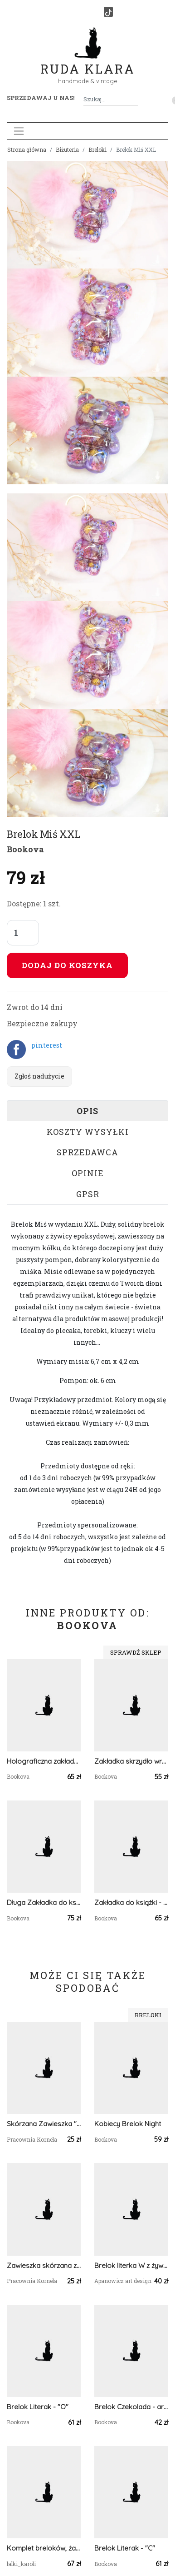 Image resolution: width=175 pixels, height=2576 pixels. I want to click on Strona główna, so click(26, 149).